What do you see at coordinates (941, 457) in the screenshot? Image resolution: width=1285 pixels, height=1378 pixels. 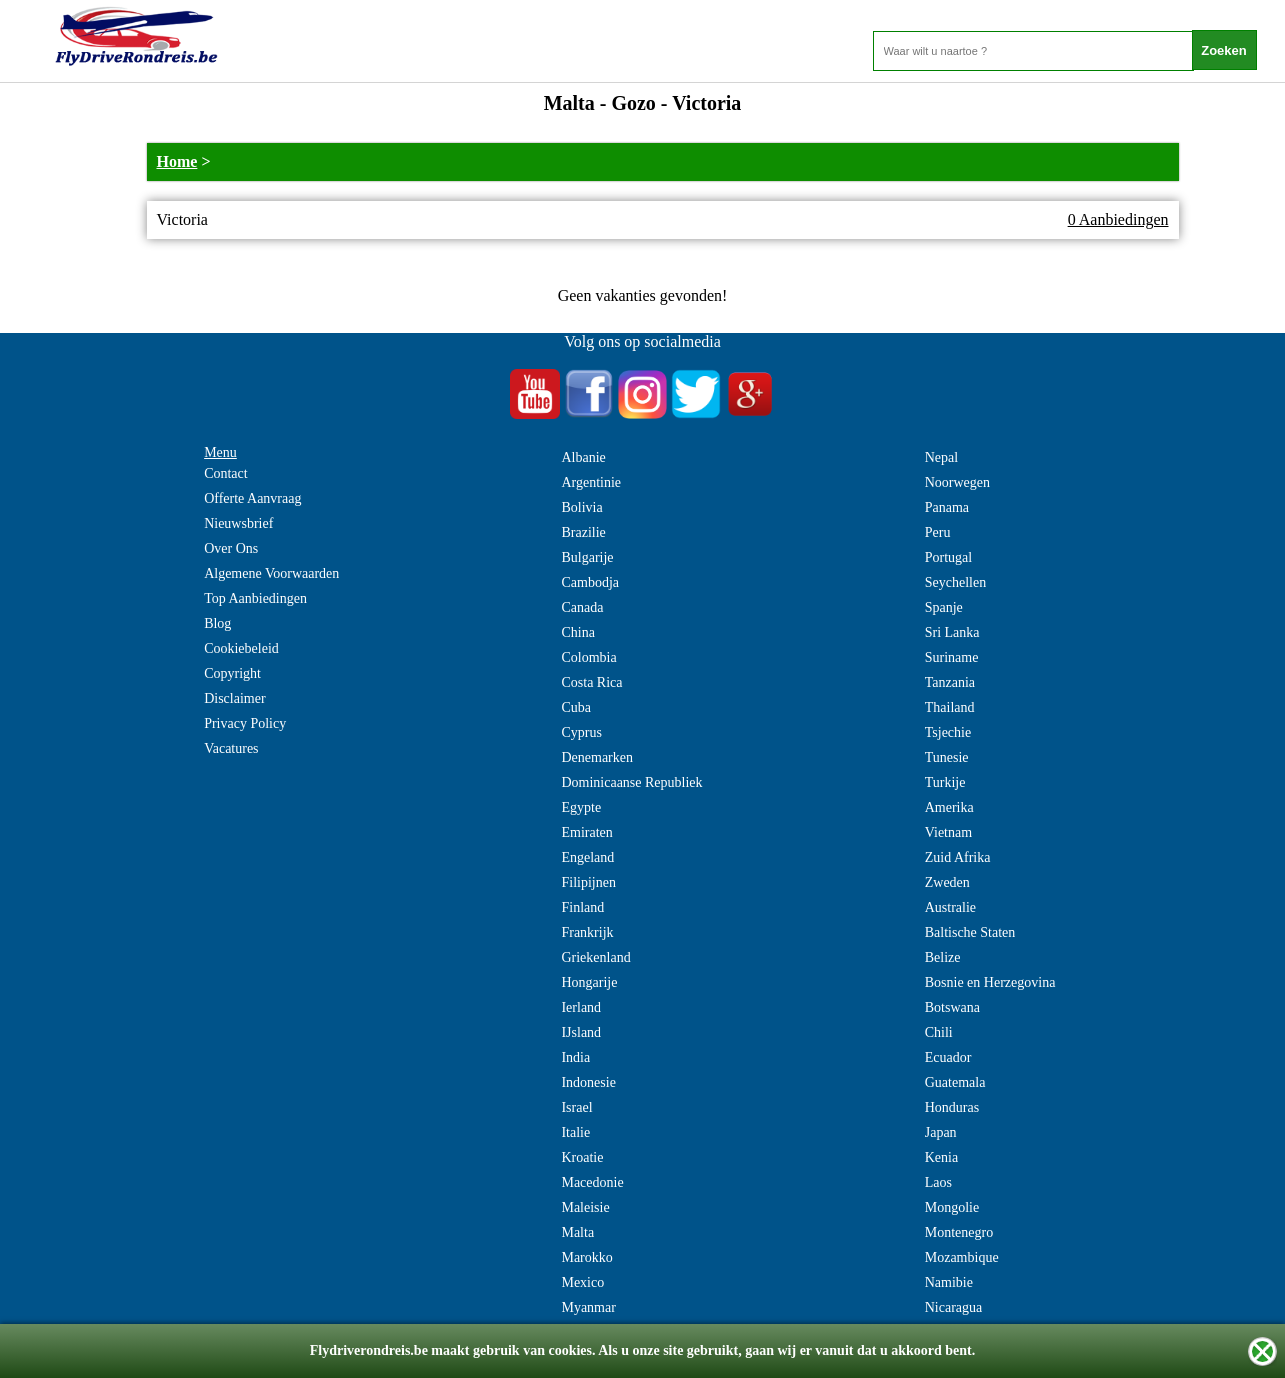 I see `Nepal` at bounding box center [941, 457].